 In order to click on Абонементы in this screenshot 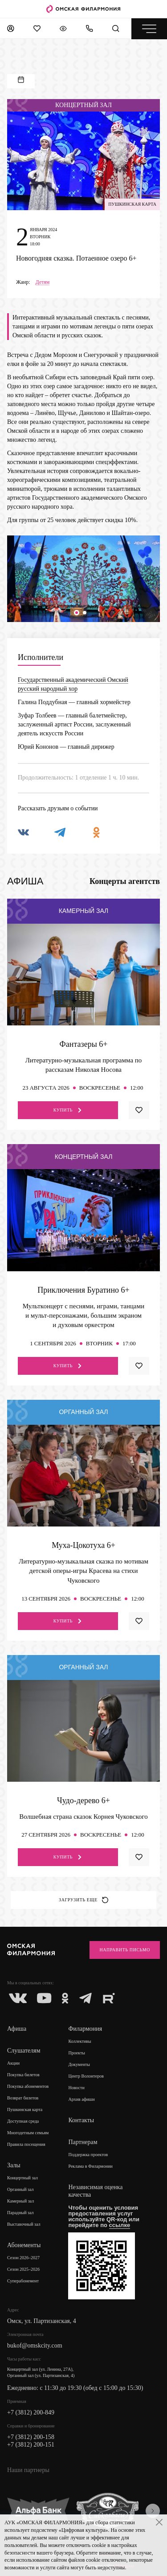, I will do `click(24, 2245)`.